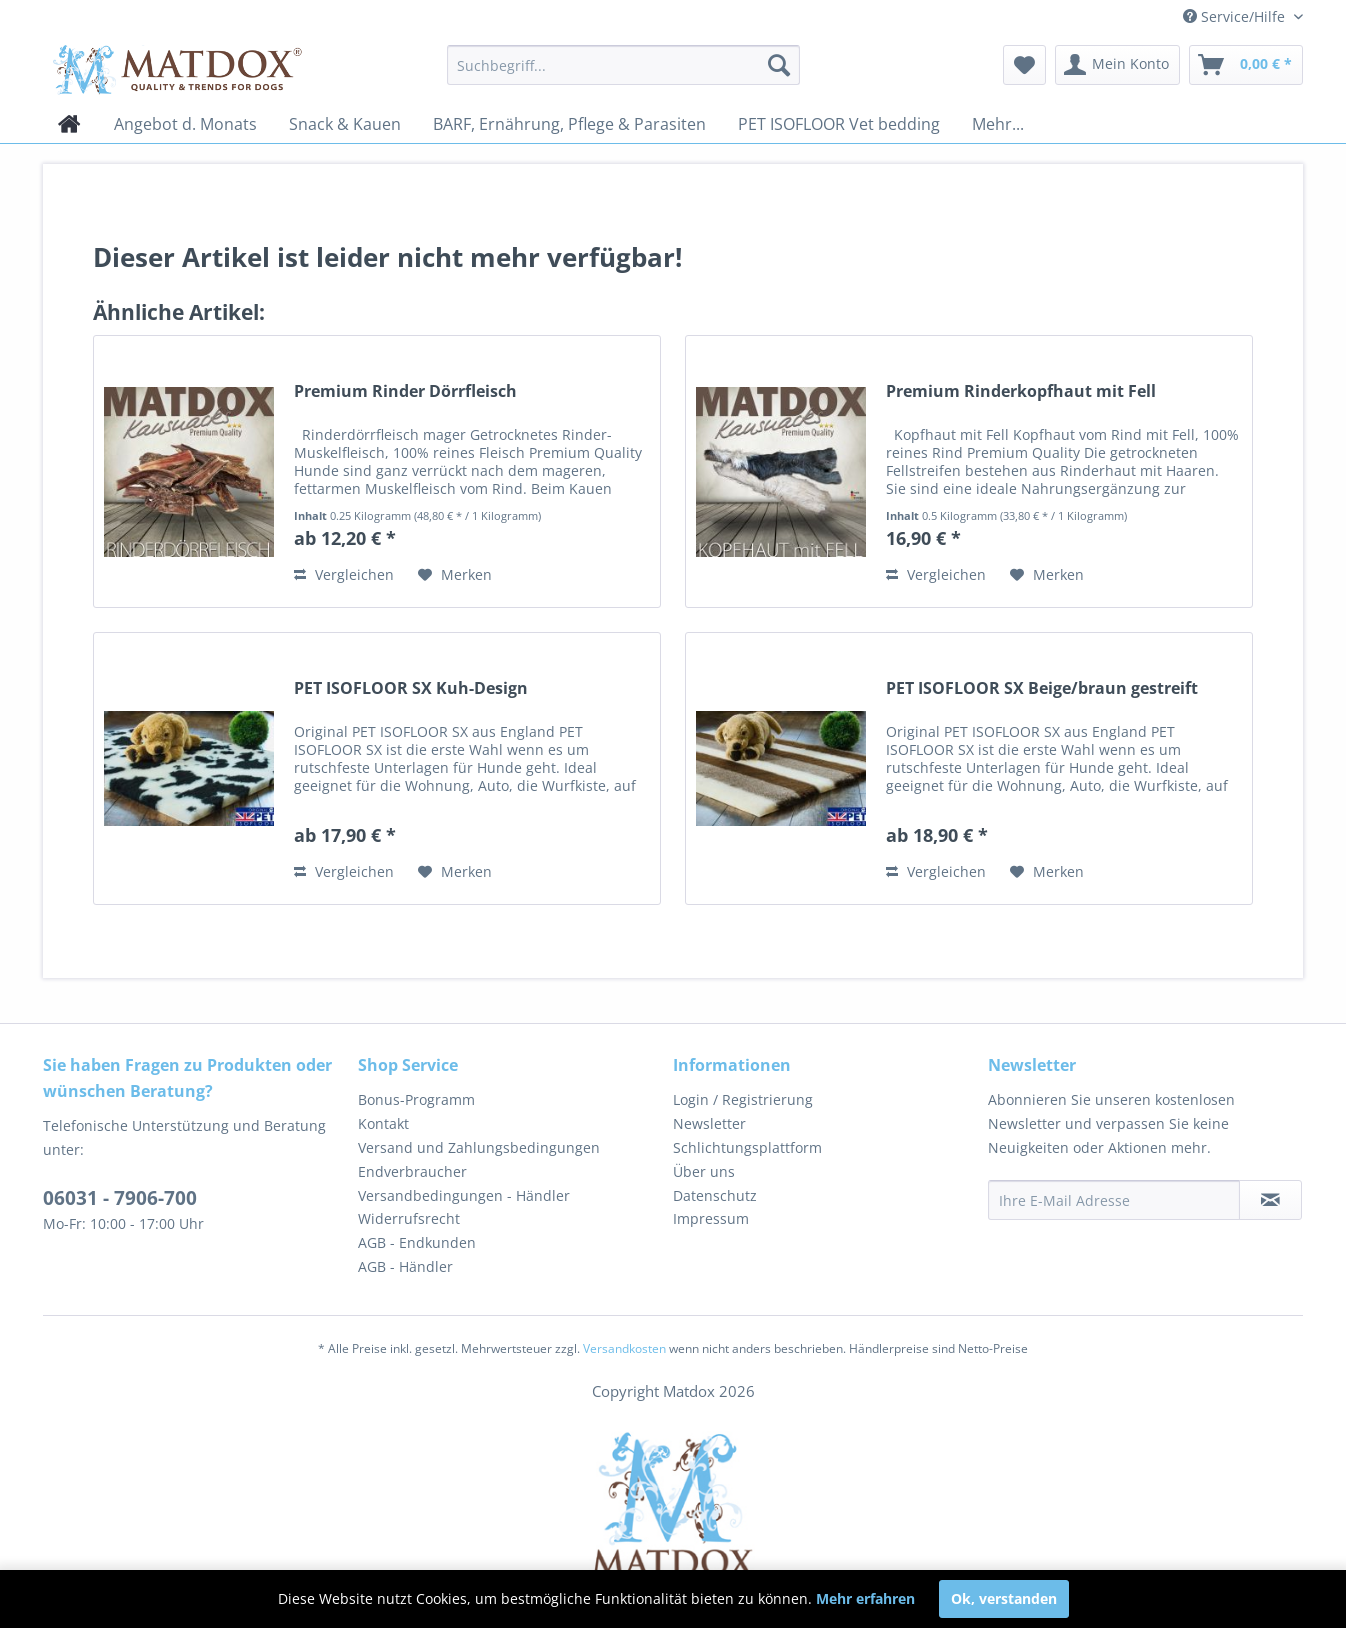 The width and height of the screenshot is (1346, 1628). What do you see at coordinates (709, 1123) in the screenshot?
I see `Newsletter` at bounding box center [709, 1123].